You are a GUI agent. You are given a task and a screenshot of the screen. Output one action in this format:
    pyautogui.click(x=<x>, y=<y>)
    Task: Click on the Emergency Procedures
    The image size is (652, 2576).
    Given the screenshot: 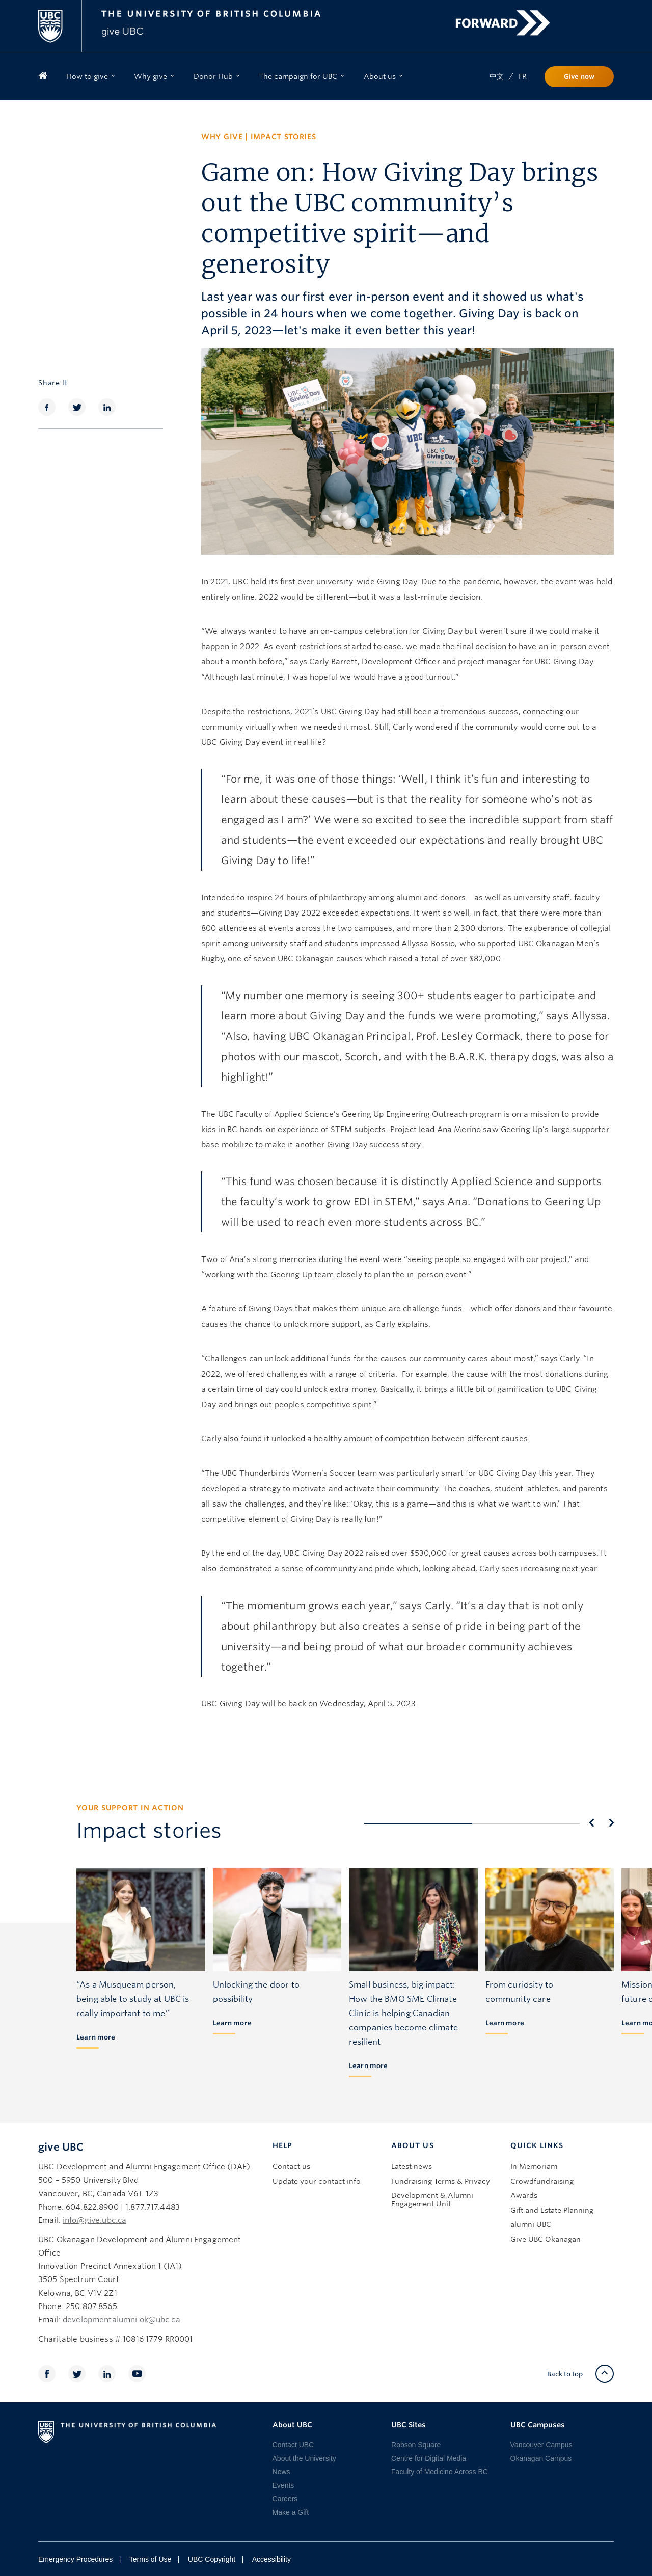 What is the action you would take?
    pyautogui.click(x=75, y=2559)
    